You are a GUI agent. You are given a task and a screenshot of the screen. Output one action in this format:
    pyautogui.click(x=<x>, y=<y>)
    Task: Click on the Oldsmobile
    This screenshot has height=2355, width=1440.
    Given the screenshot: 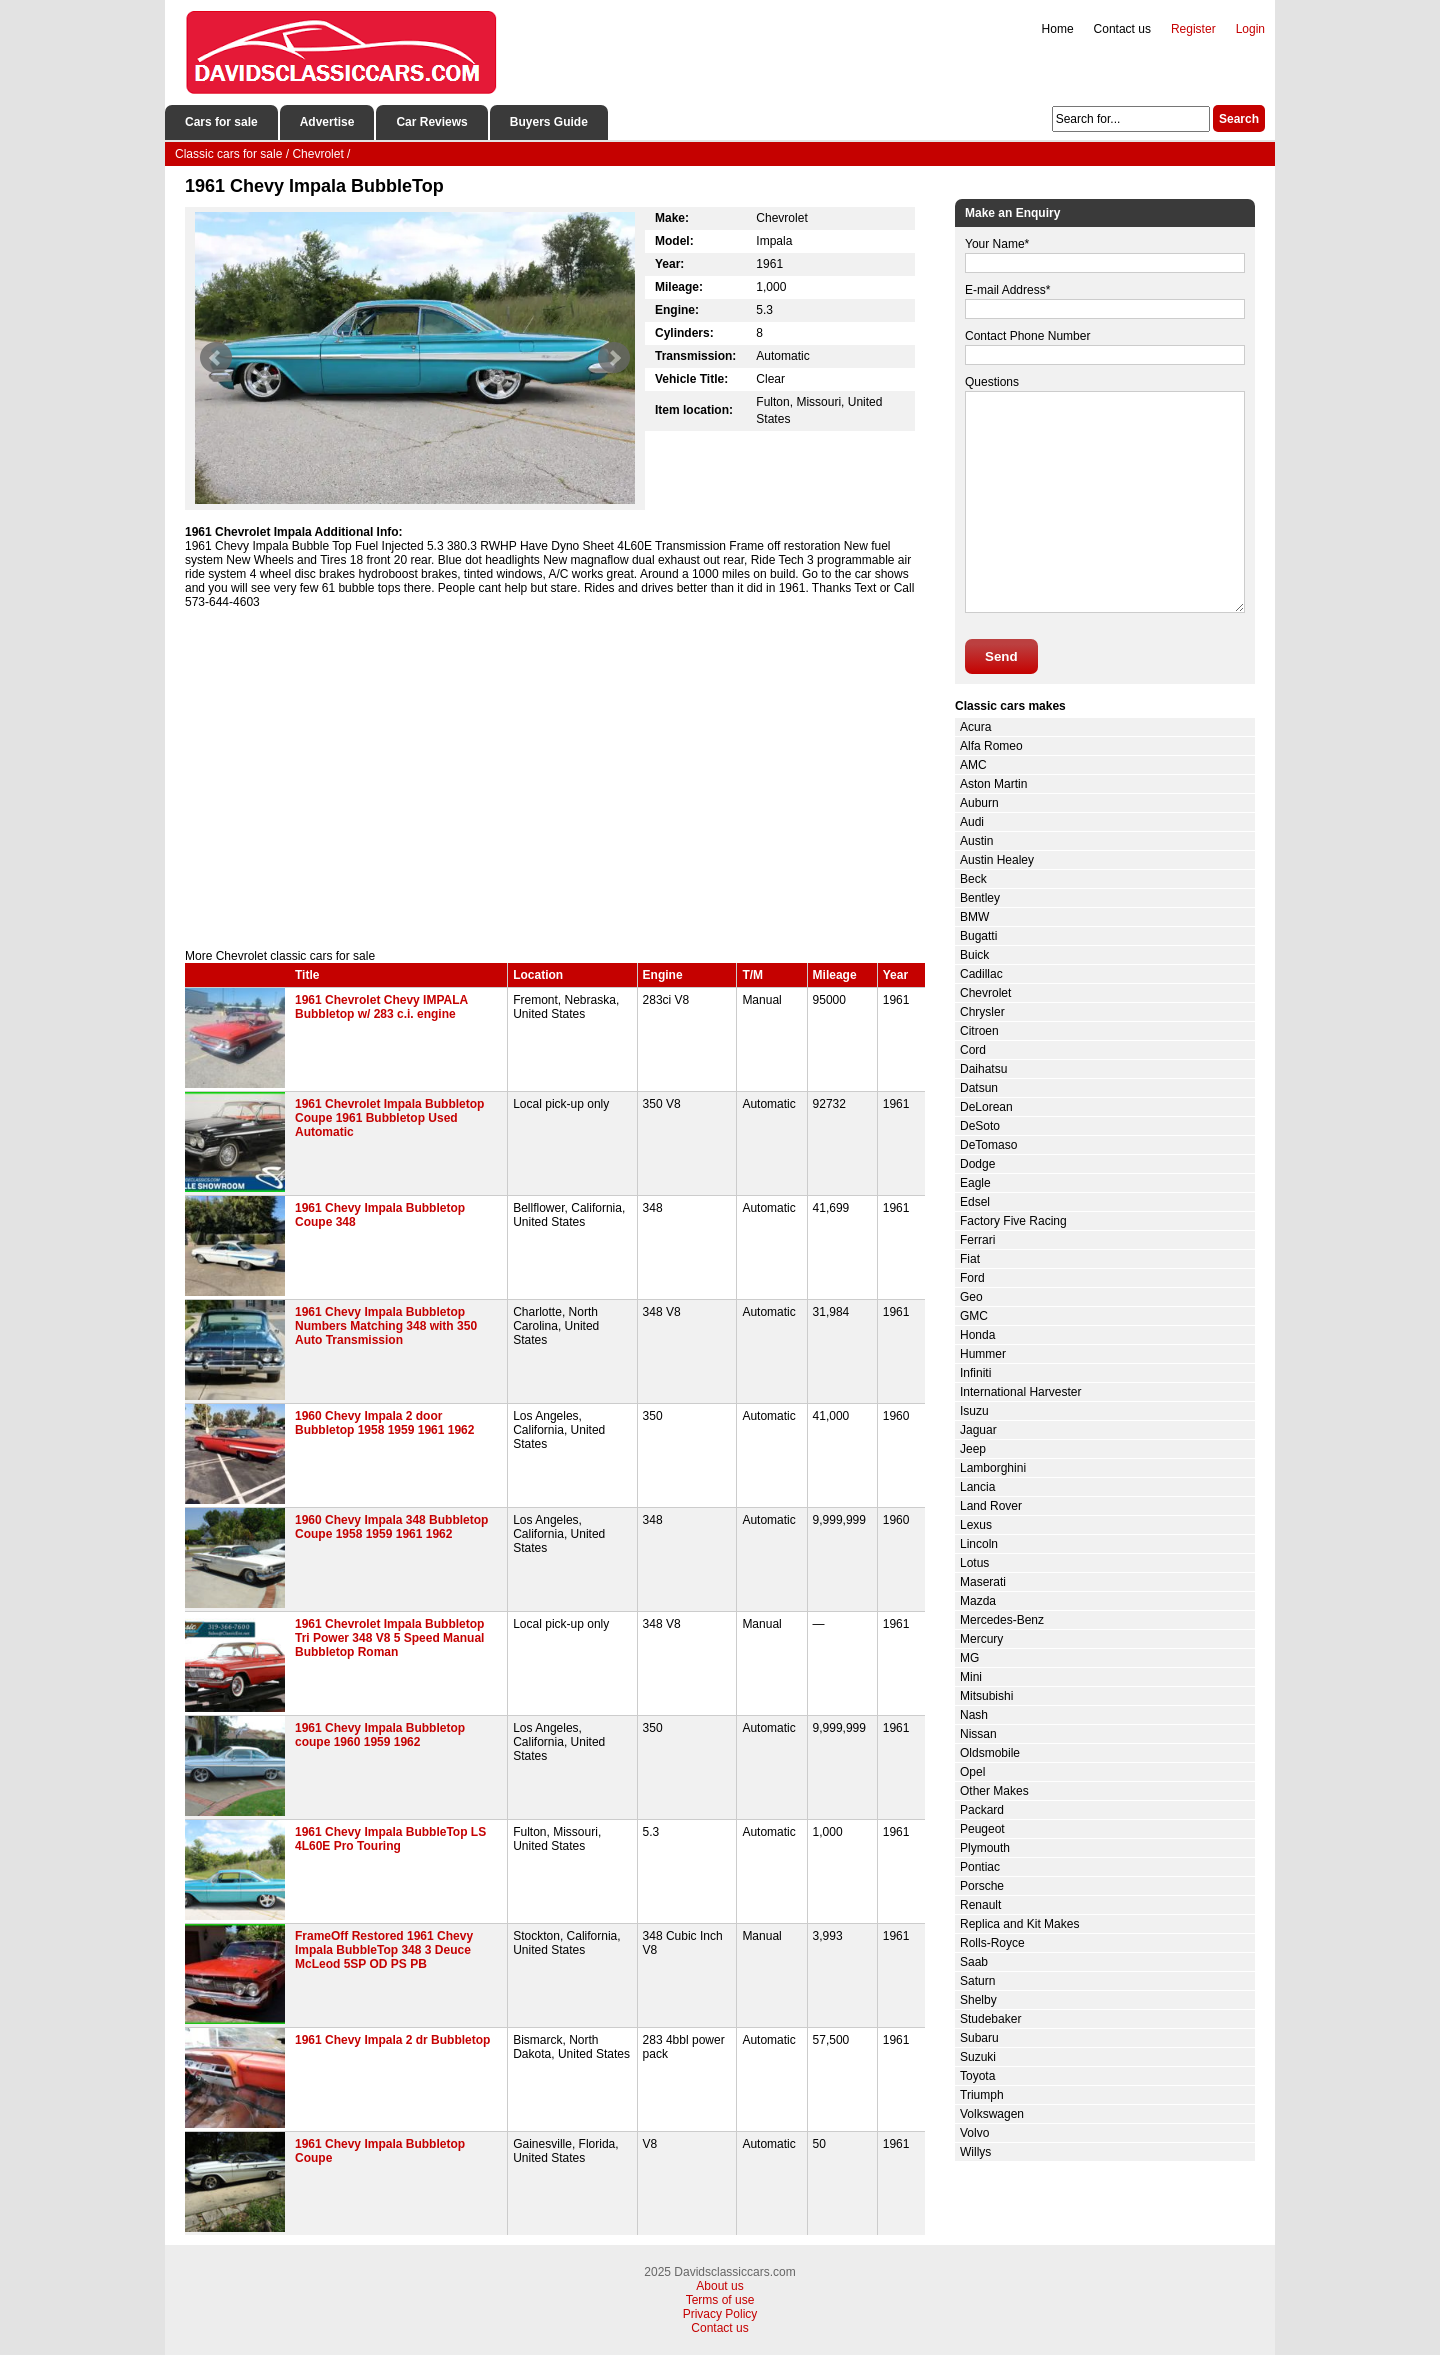 What is the action you would take?
    pyautogui.click(x=990, y=1753)
    